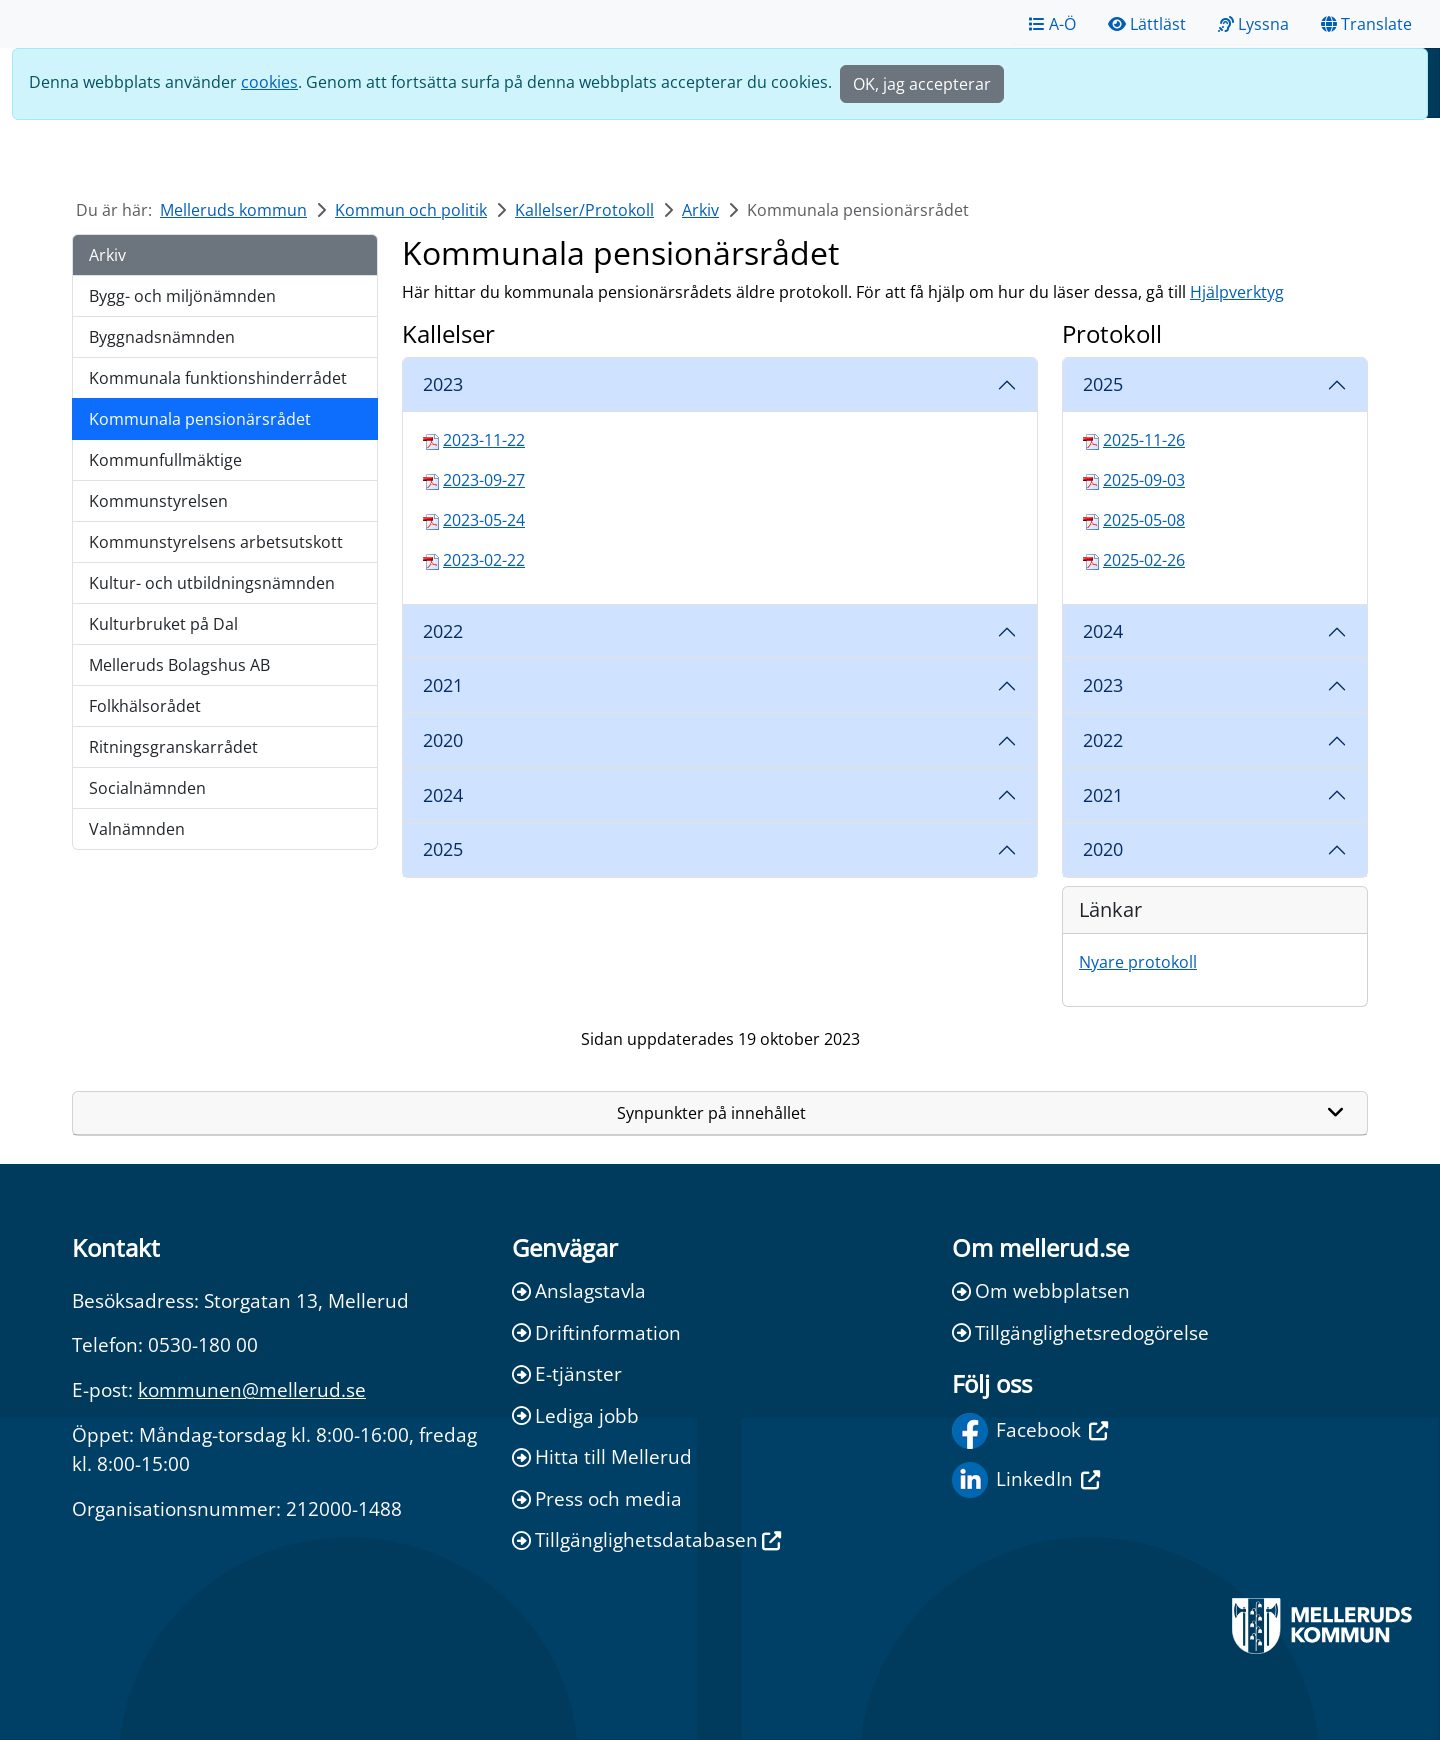 The height and width of the screenshot is (1740, 1440). Describe the element at coordinates (700, 210) in the screenshot. I see `Arkiv` at that location.